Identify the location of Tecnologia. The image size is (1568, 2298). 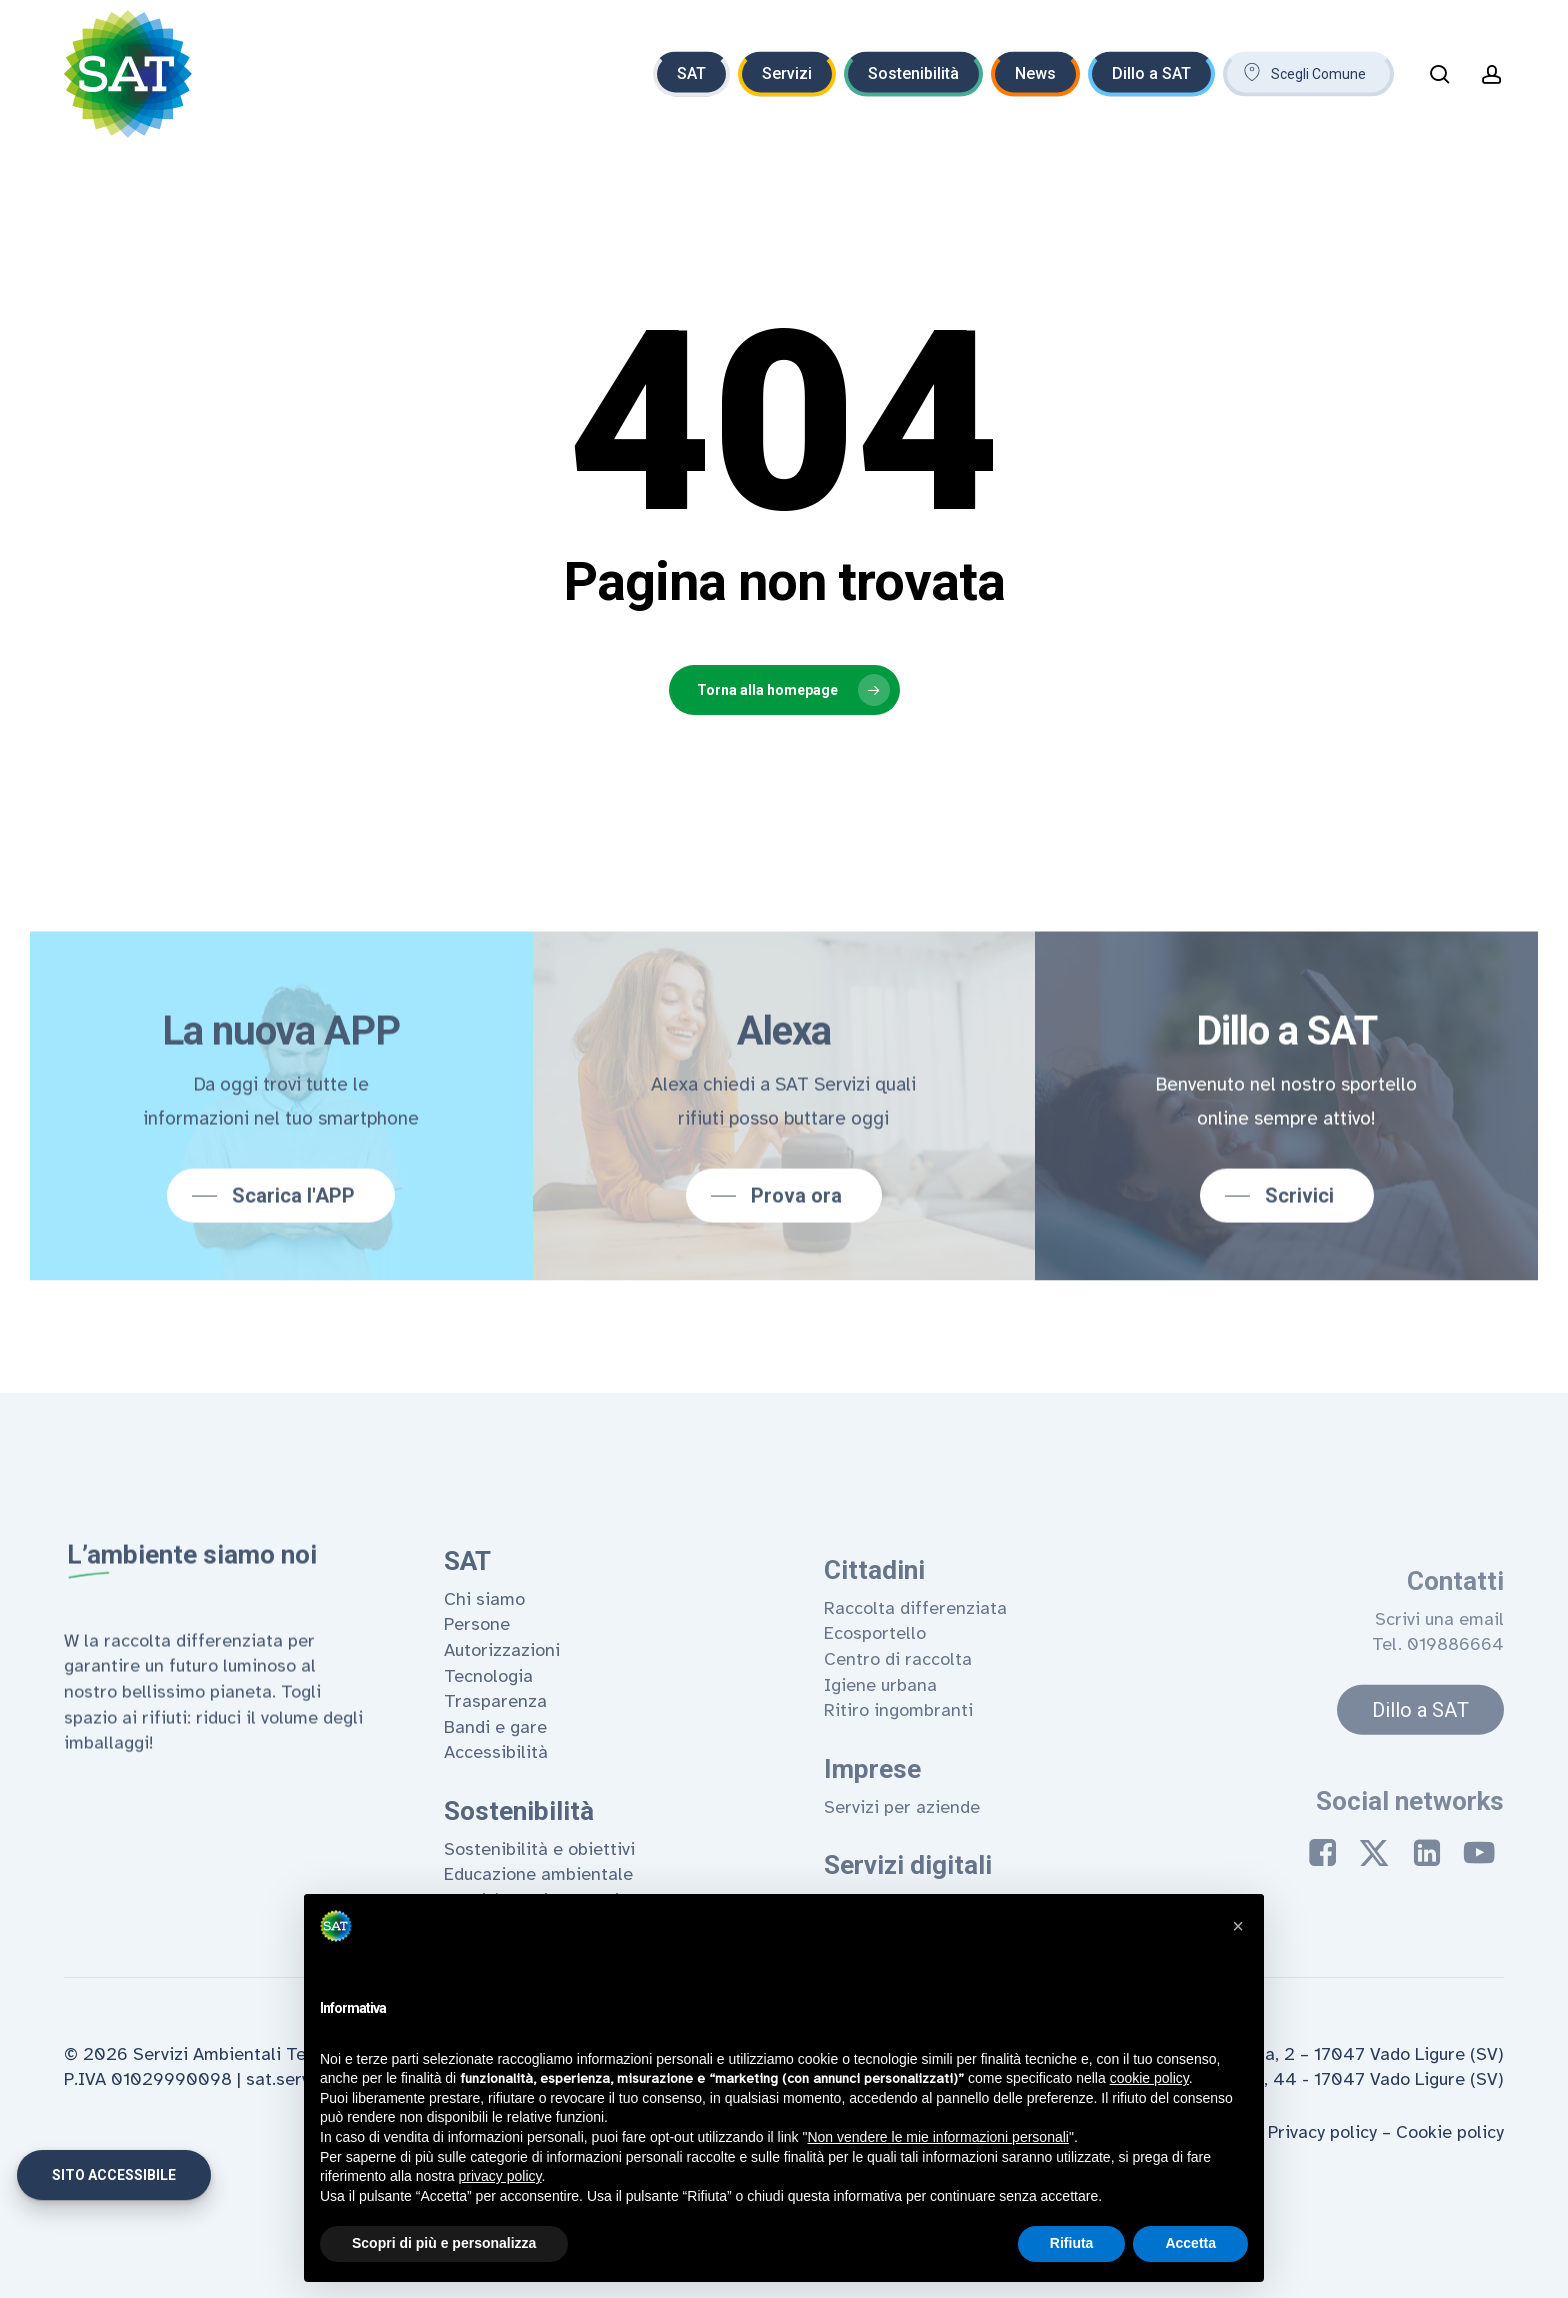
(488, 1742).